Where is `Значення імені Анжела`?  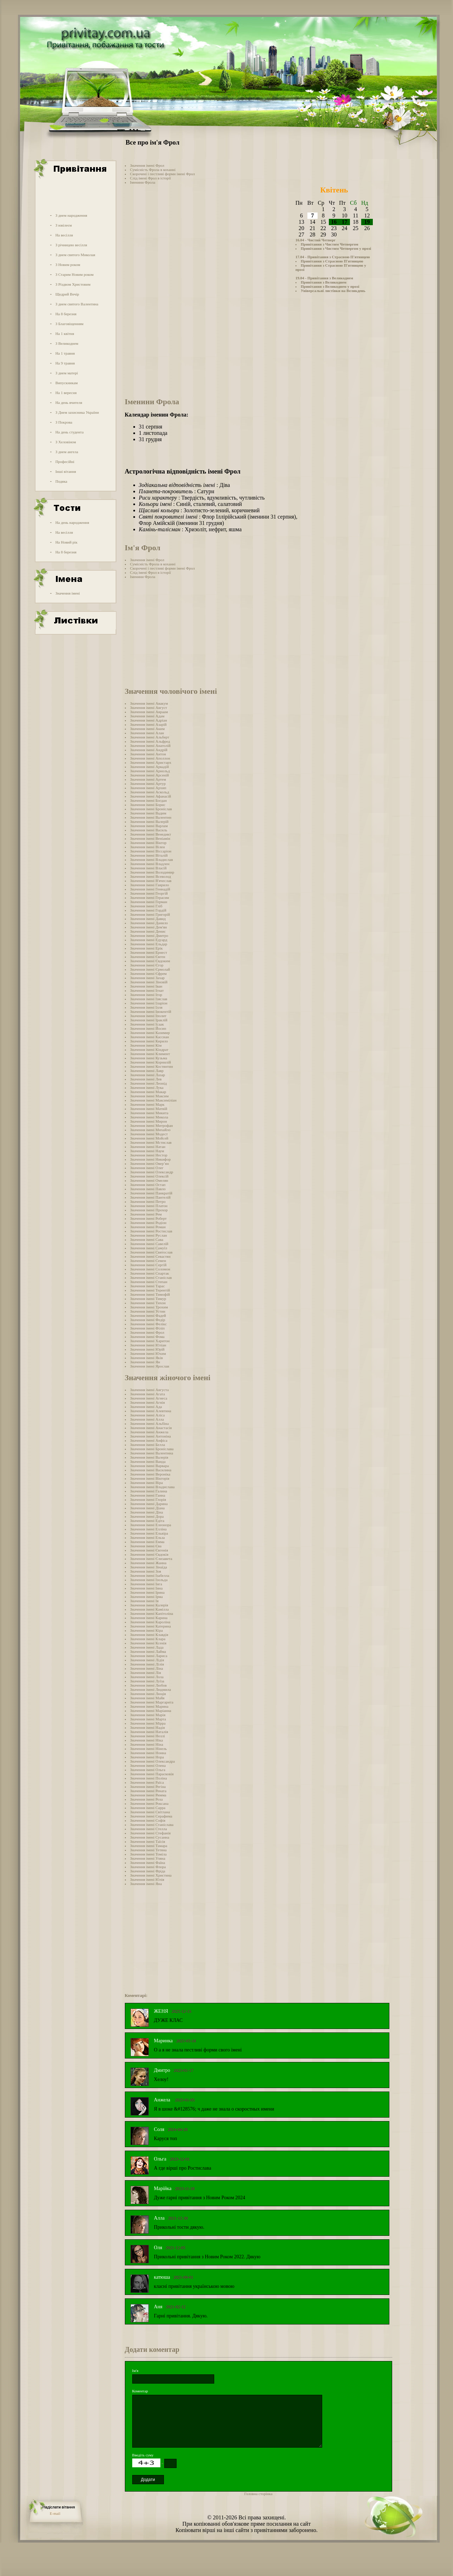 Значення імені Анжела is located at coordinates (149, 1432).